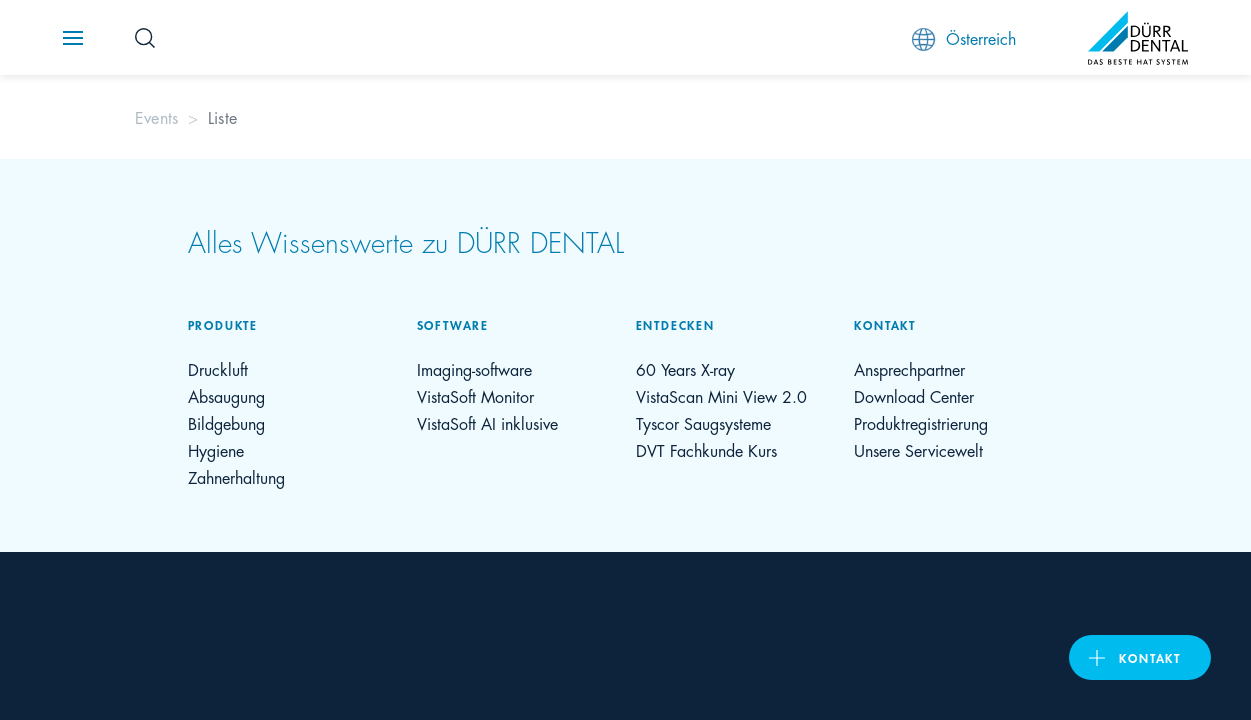  Describe the element at coordinates (218, 368) in the screenshot. I see `Druckluft` at that location.